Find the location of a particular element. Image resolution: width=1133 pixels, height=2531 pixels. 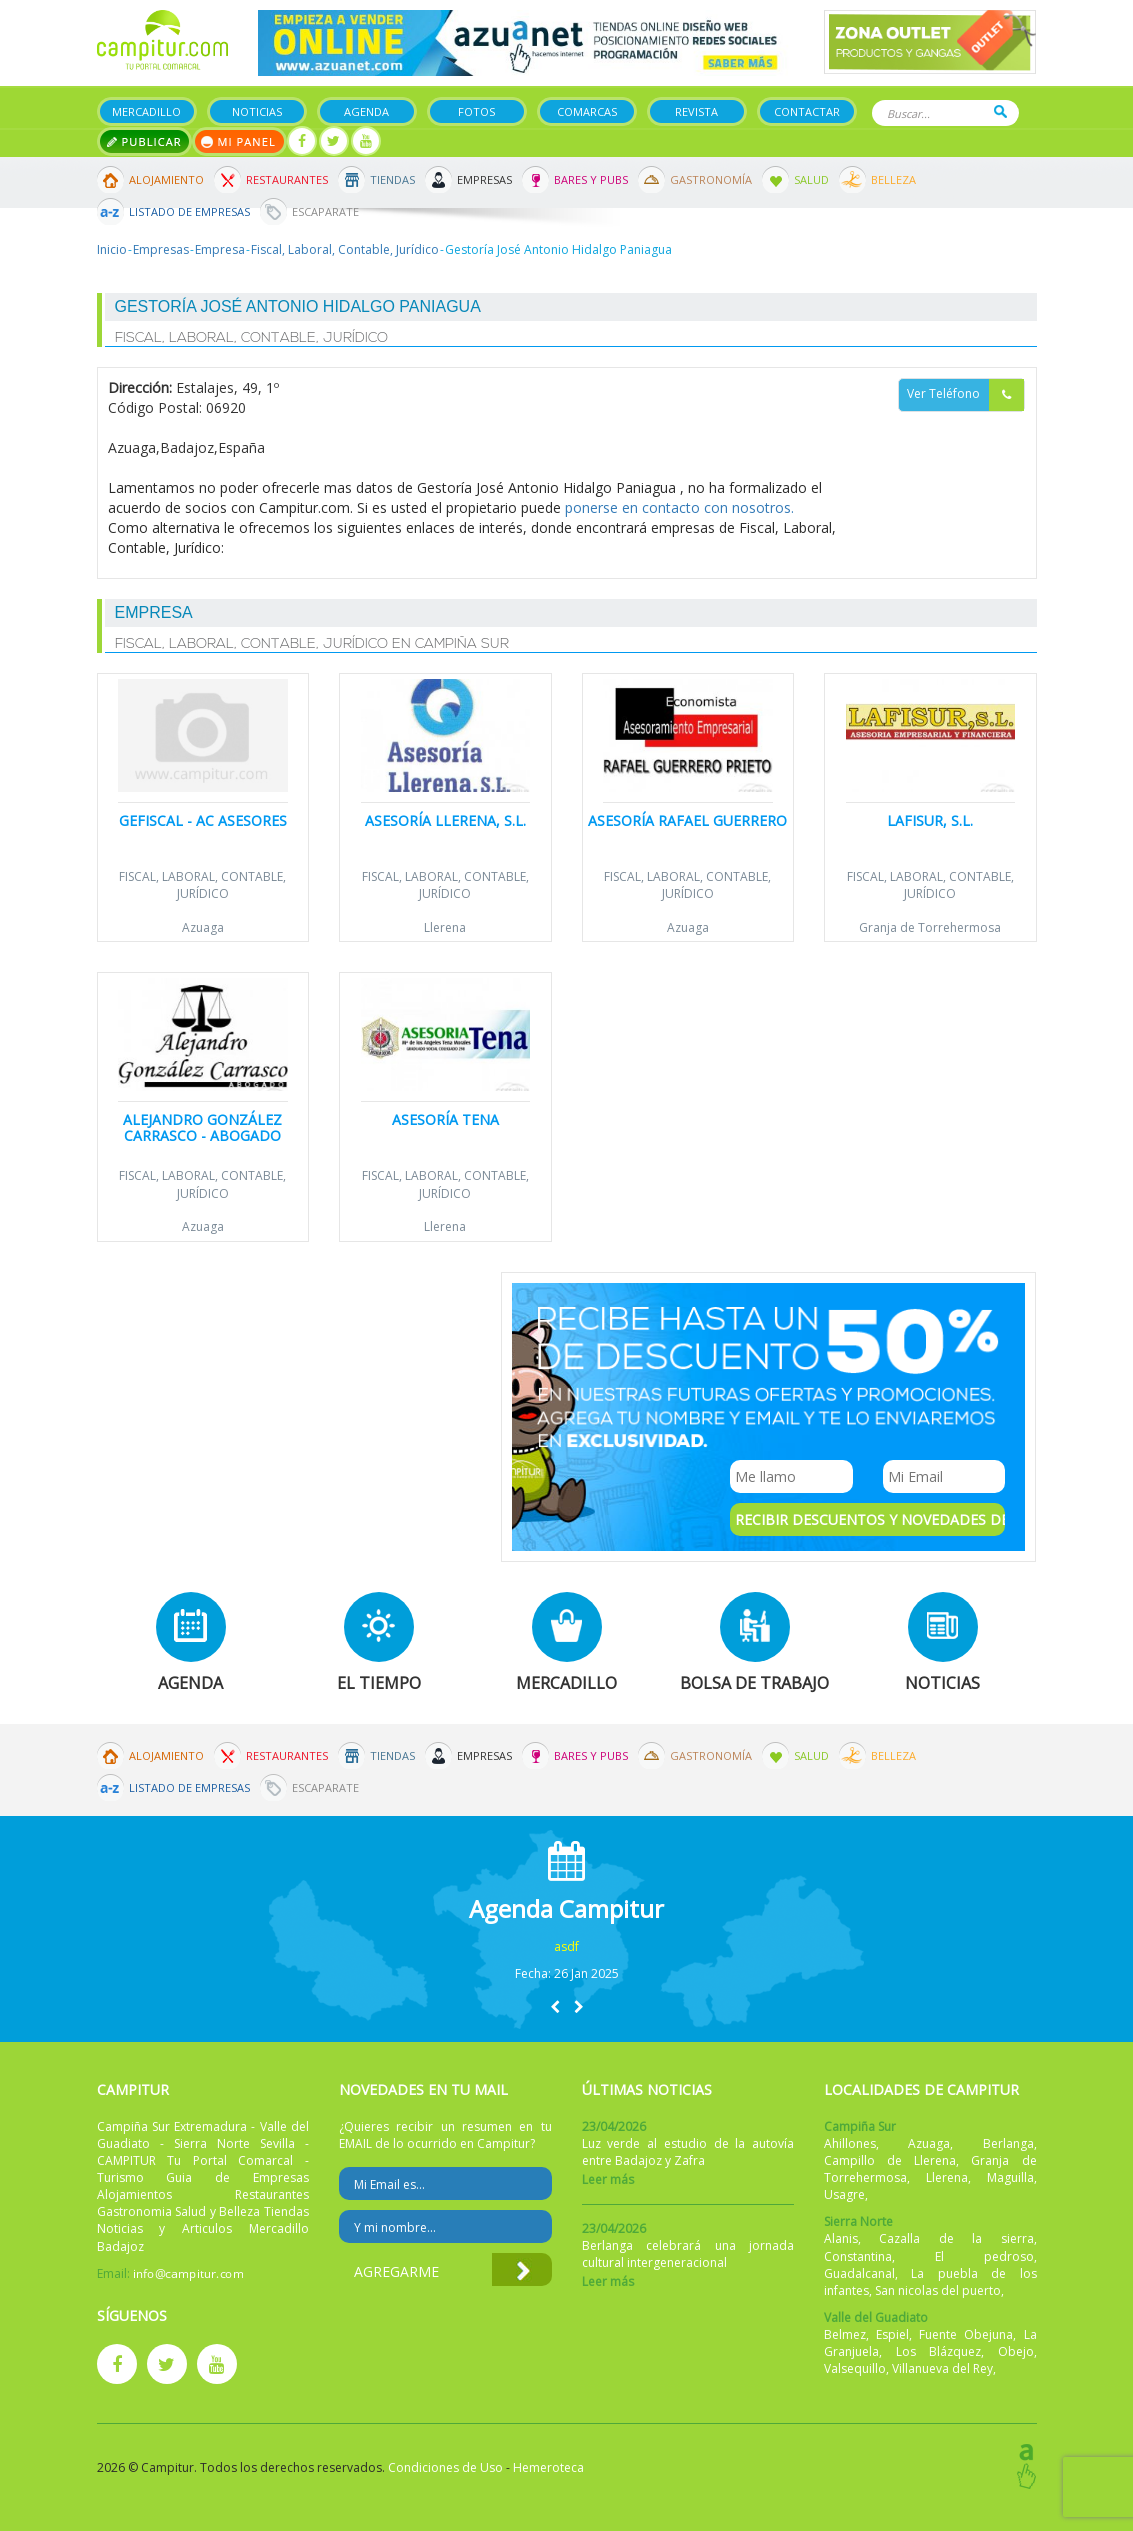

Guadalcanal is located at coordinates (859, 2273).